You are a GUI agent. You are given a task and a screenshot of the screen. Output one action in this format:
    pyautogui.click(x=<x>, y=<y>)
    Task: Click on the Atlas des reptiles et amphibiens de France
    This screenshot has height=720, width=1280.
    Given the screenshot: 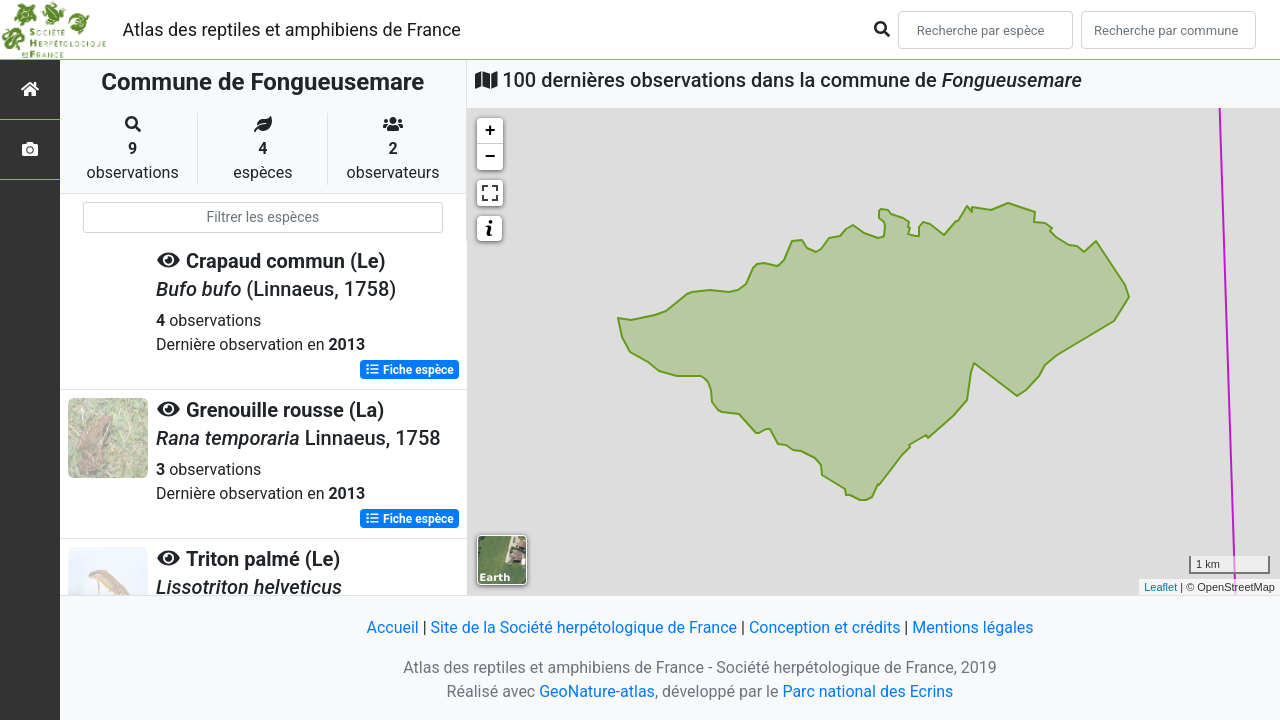 What is the action you would take?
    pyautogui.click(x=292, y=29)
    